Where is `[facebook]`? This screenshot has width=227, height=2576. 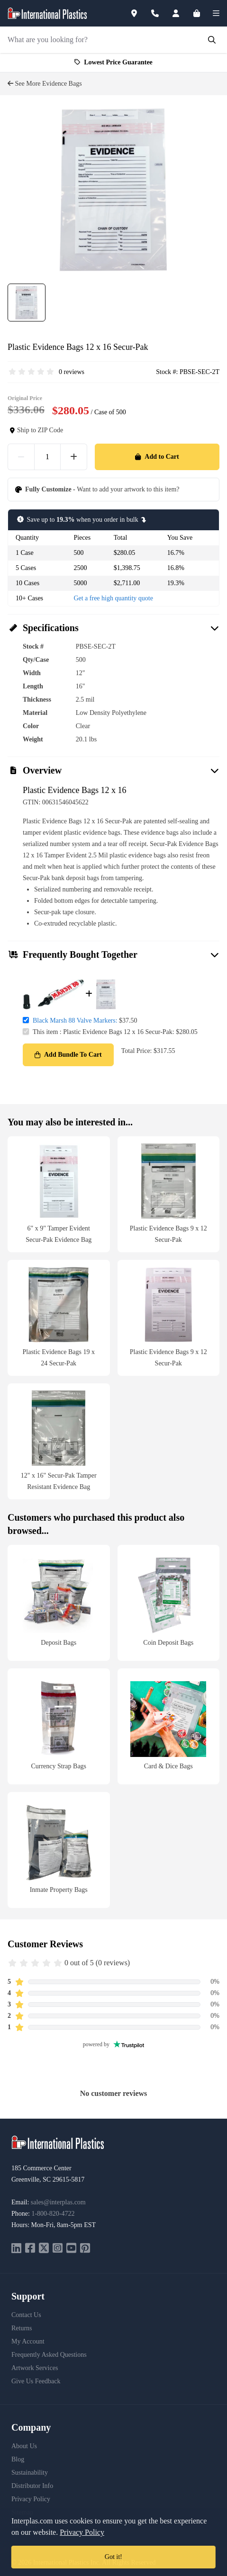
[facebook] is located at coordinates (30, 2249).